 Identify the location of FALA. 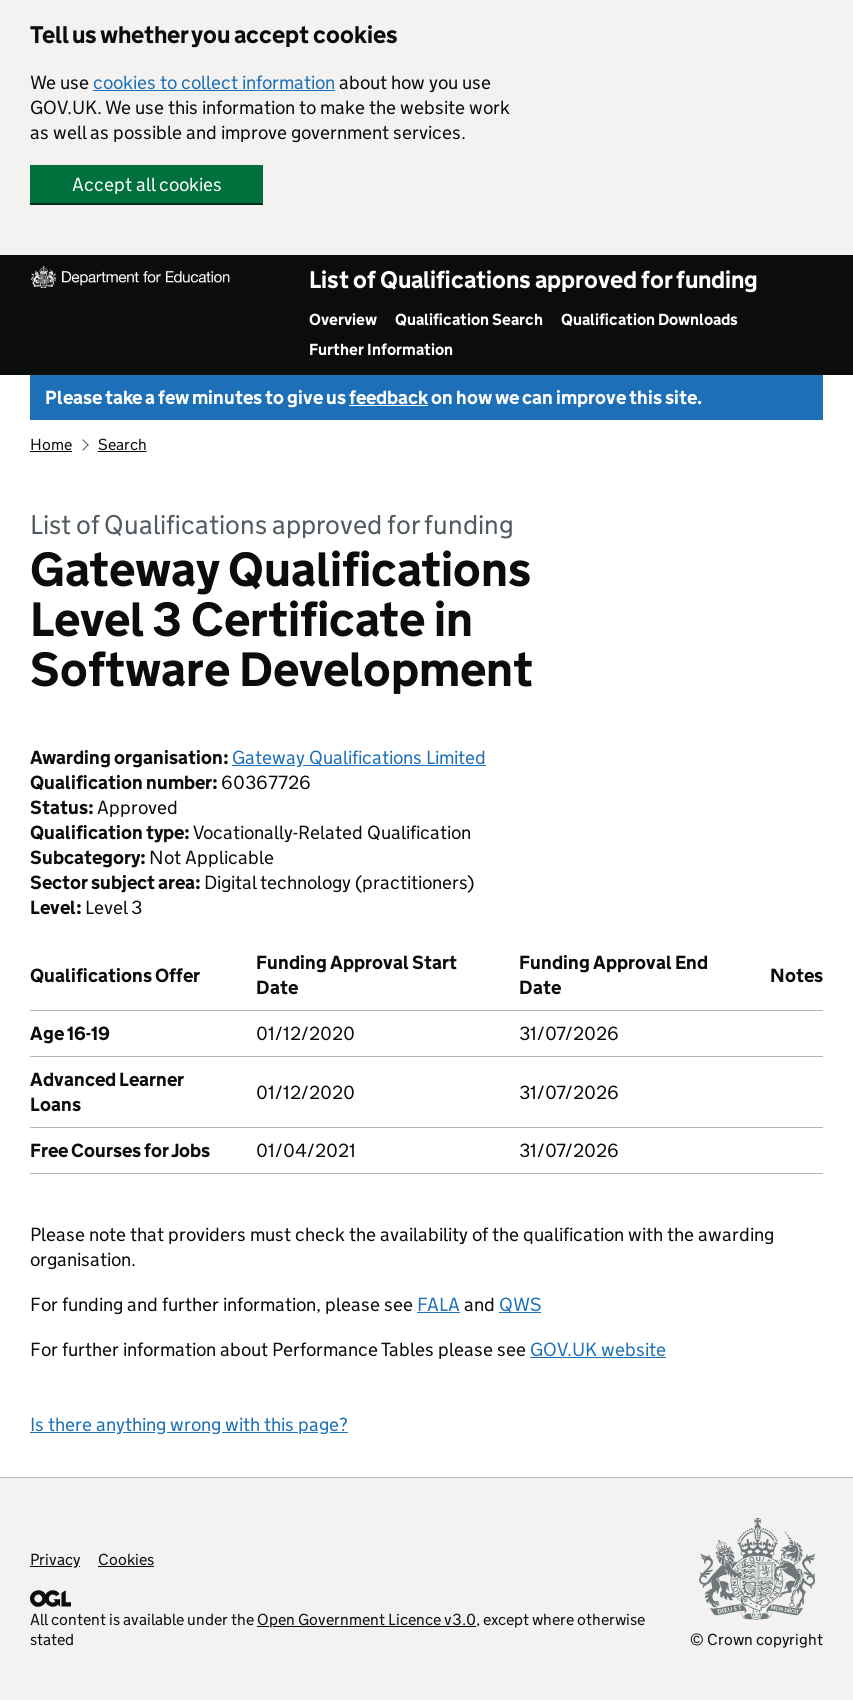
(438, 1304).